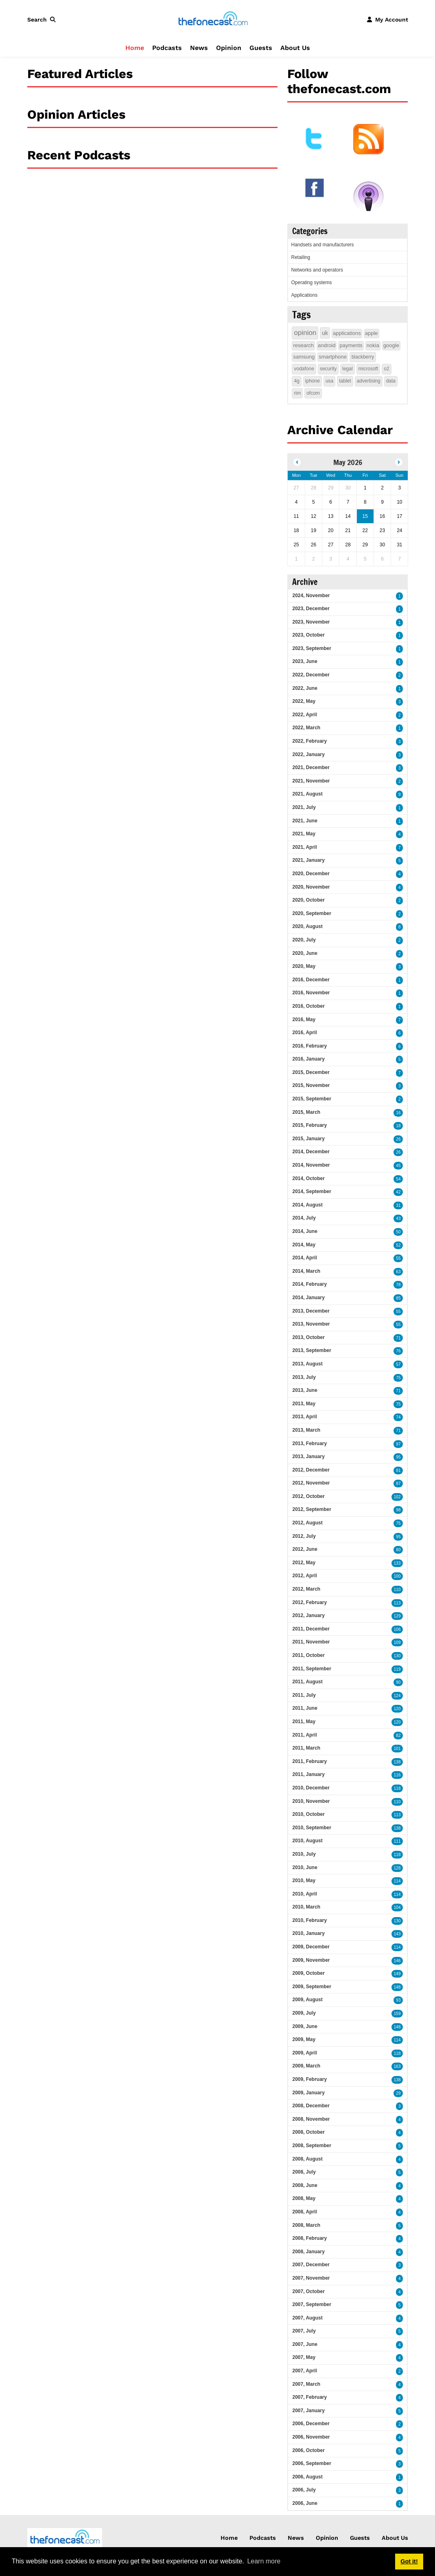  I want to click on 87, so click(398, 1483).